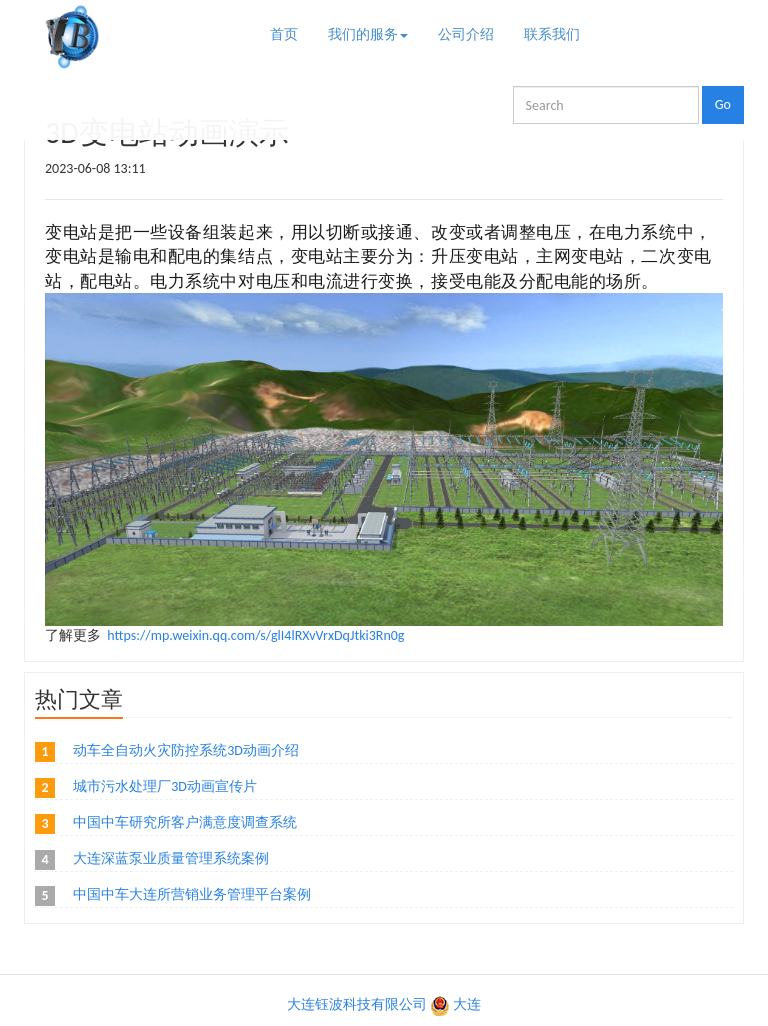  I want to click on 中国中车大连所营销业务管理平台案例, so click(192, 894).